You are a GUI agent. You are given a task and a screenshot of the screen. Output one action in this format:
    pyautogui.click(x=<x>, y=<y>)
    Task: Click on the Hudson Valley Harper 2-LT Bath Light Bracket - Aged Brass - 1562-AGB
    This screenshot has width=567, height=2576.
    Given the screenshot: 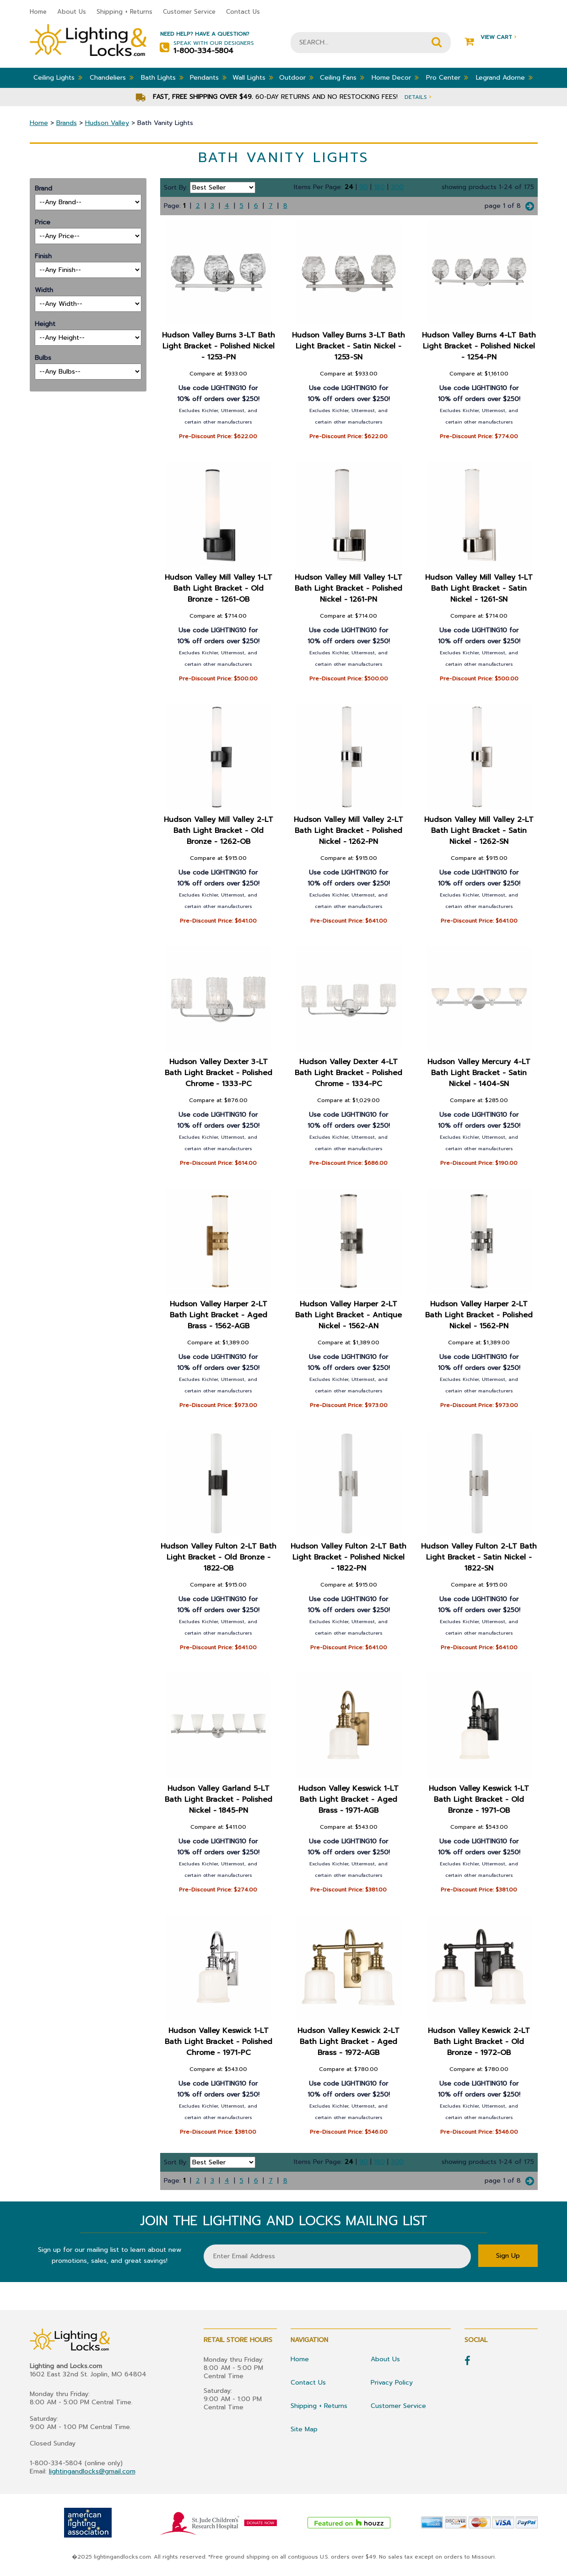 What is the action you would take?
    pyautogui.click(x=218, y=1315)
    